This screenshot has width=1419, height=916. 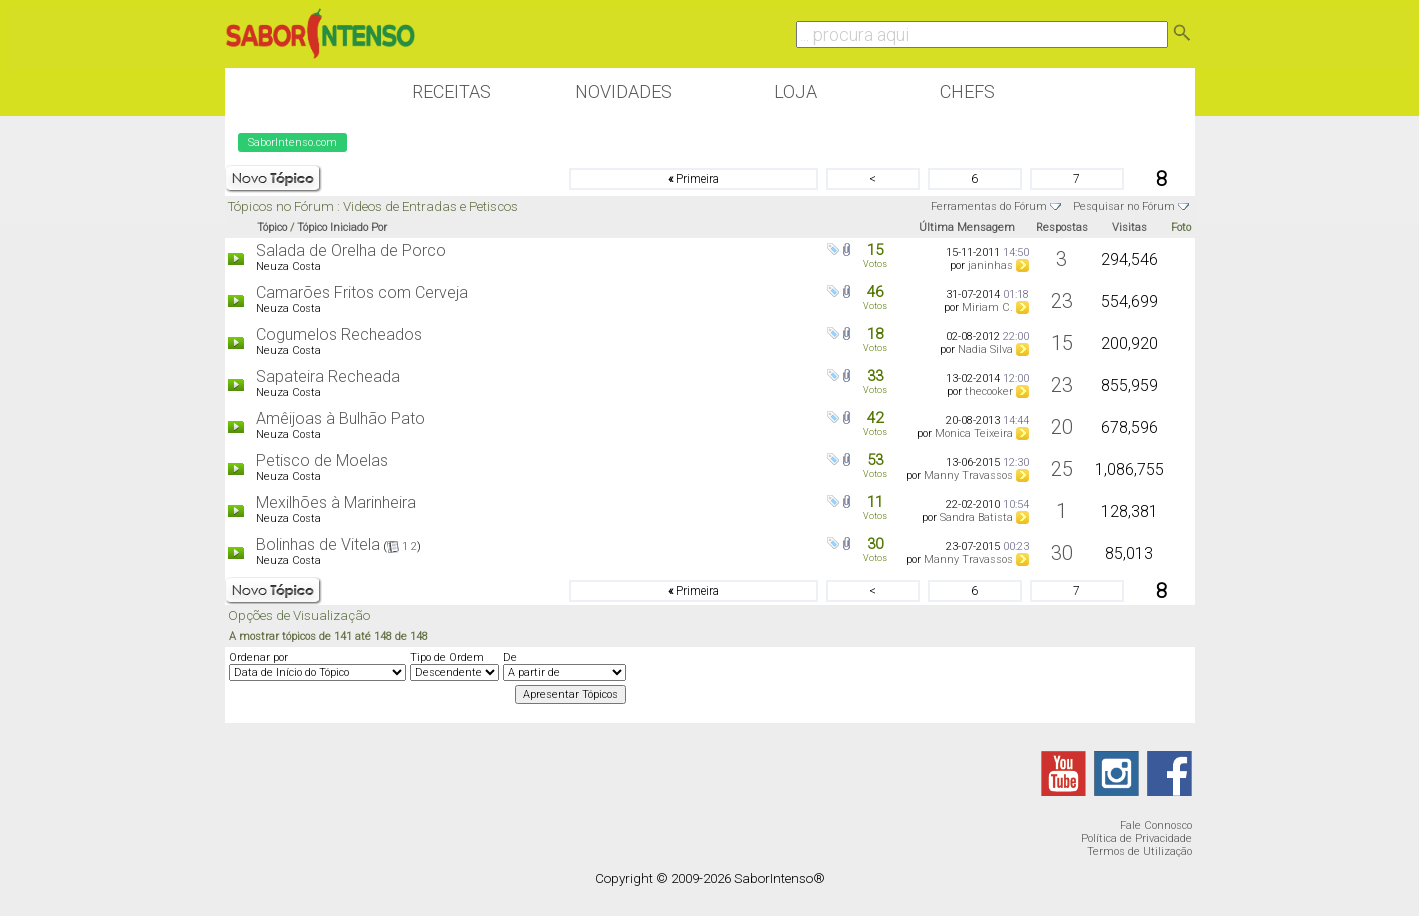 What do you see at coordinates (1062, 343) in the screenshot?
I see `15` at bounding box center [1062, 343].